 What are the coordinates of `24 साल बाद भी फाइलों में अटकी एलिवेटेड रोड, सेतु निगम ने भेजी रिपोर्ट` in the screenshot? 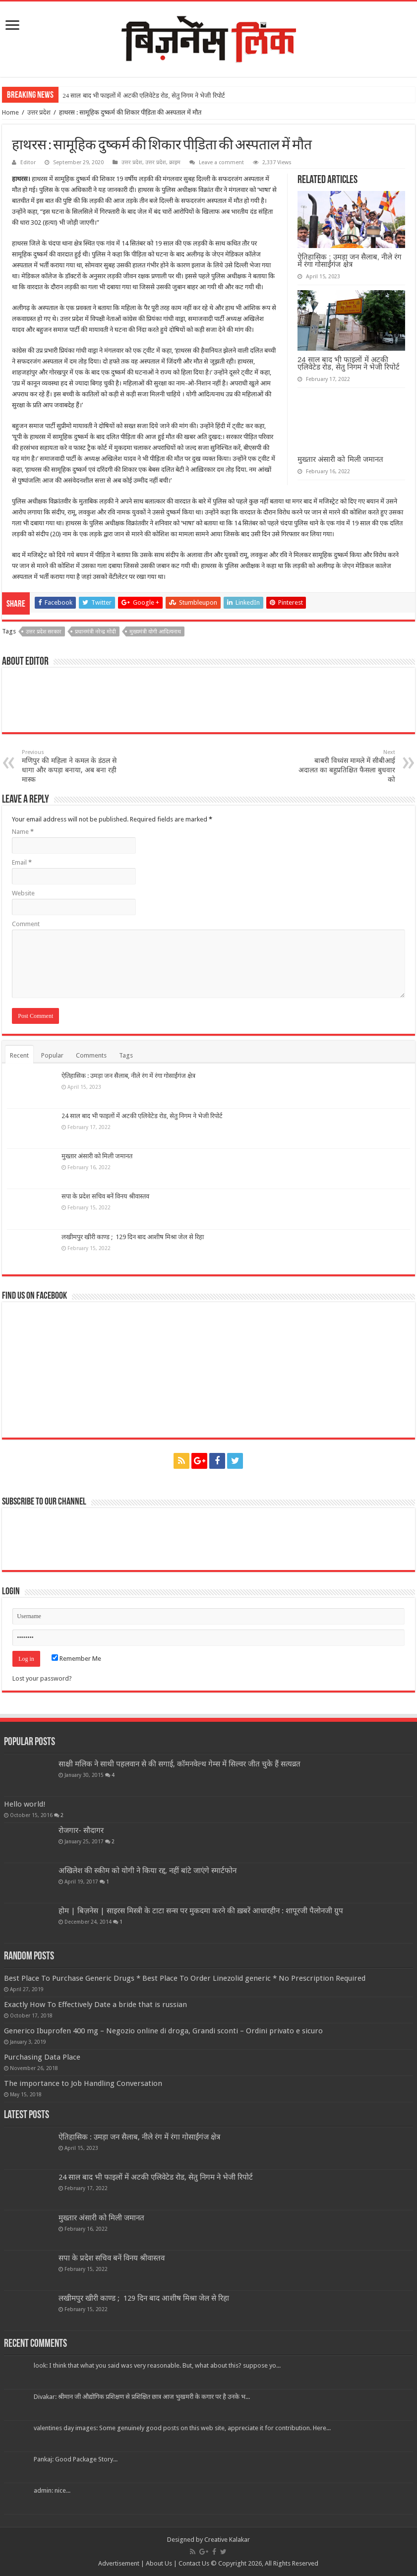 It's located at (143, 95).